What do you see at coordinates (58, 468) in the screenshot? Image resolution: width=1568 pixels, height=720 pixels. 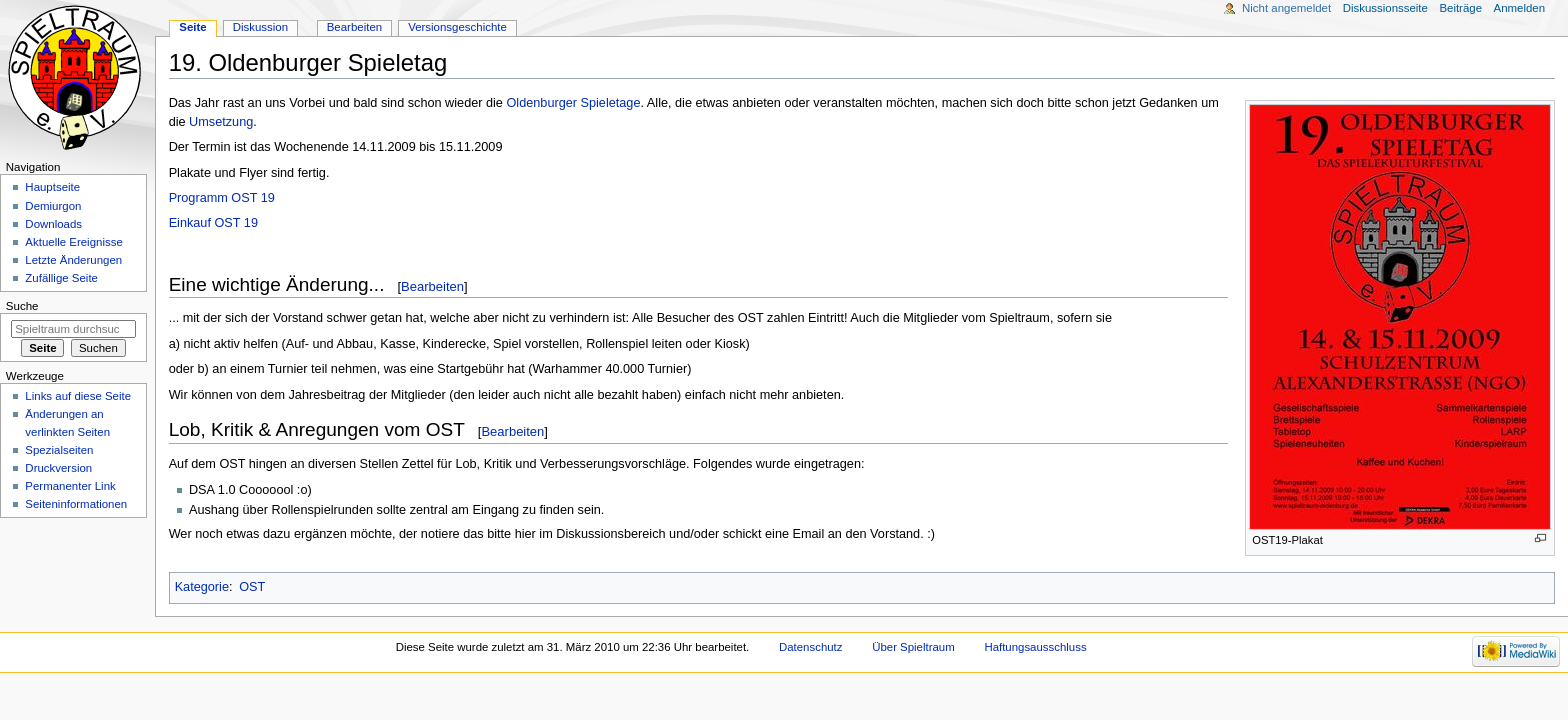 I see `Druckversion` at bounding box center [58, 468].